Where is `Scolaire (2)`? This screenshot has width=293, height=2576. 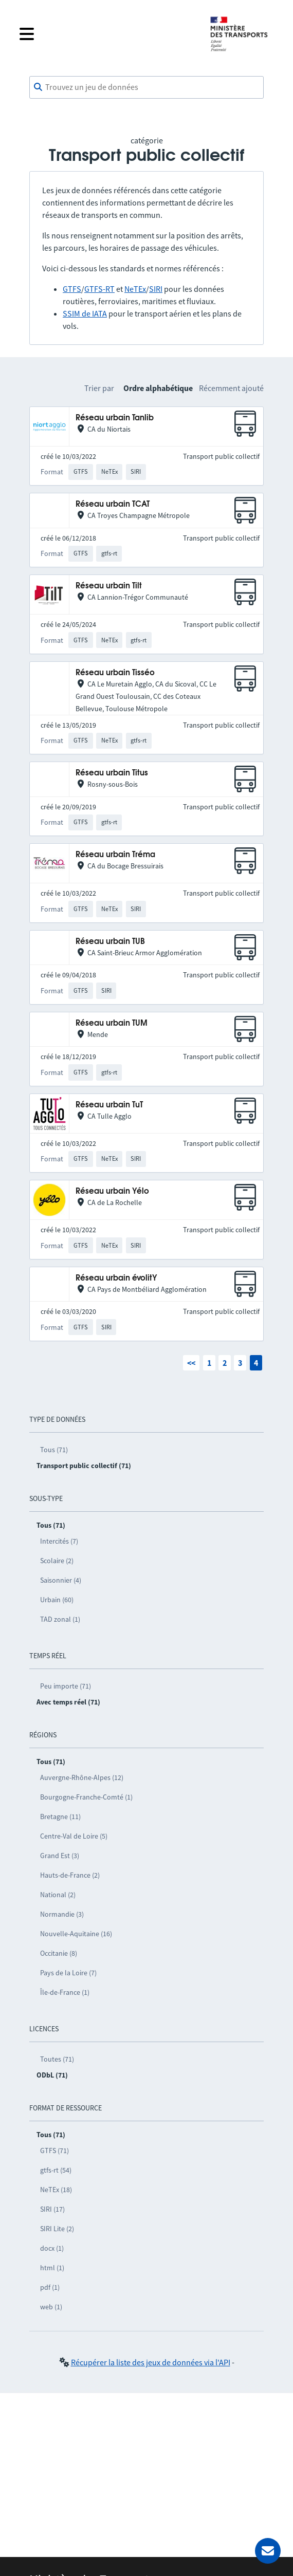 Scolaire (2) is located at coordinates (57, 1560).